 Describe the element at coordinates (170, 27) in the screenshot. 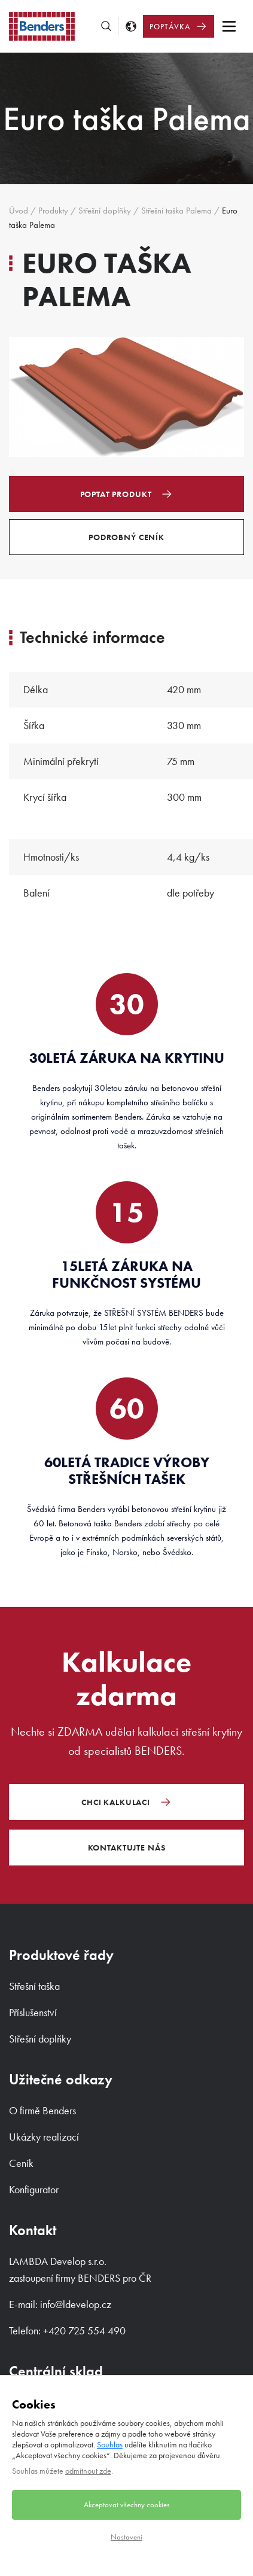

I see `Poptávka` at that location.